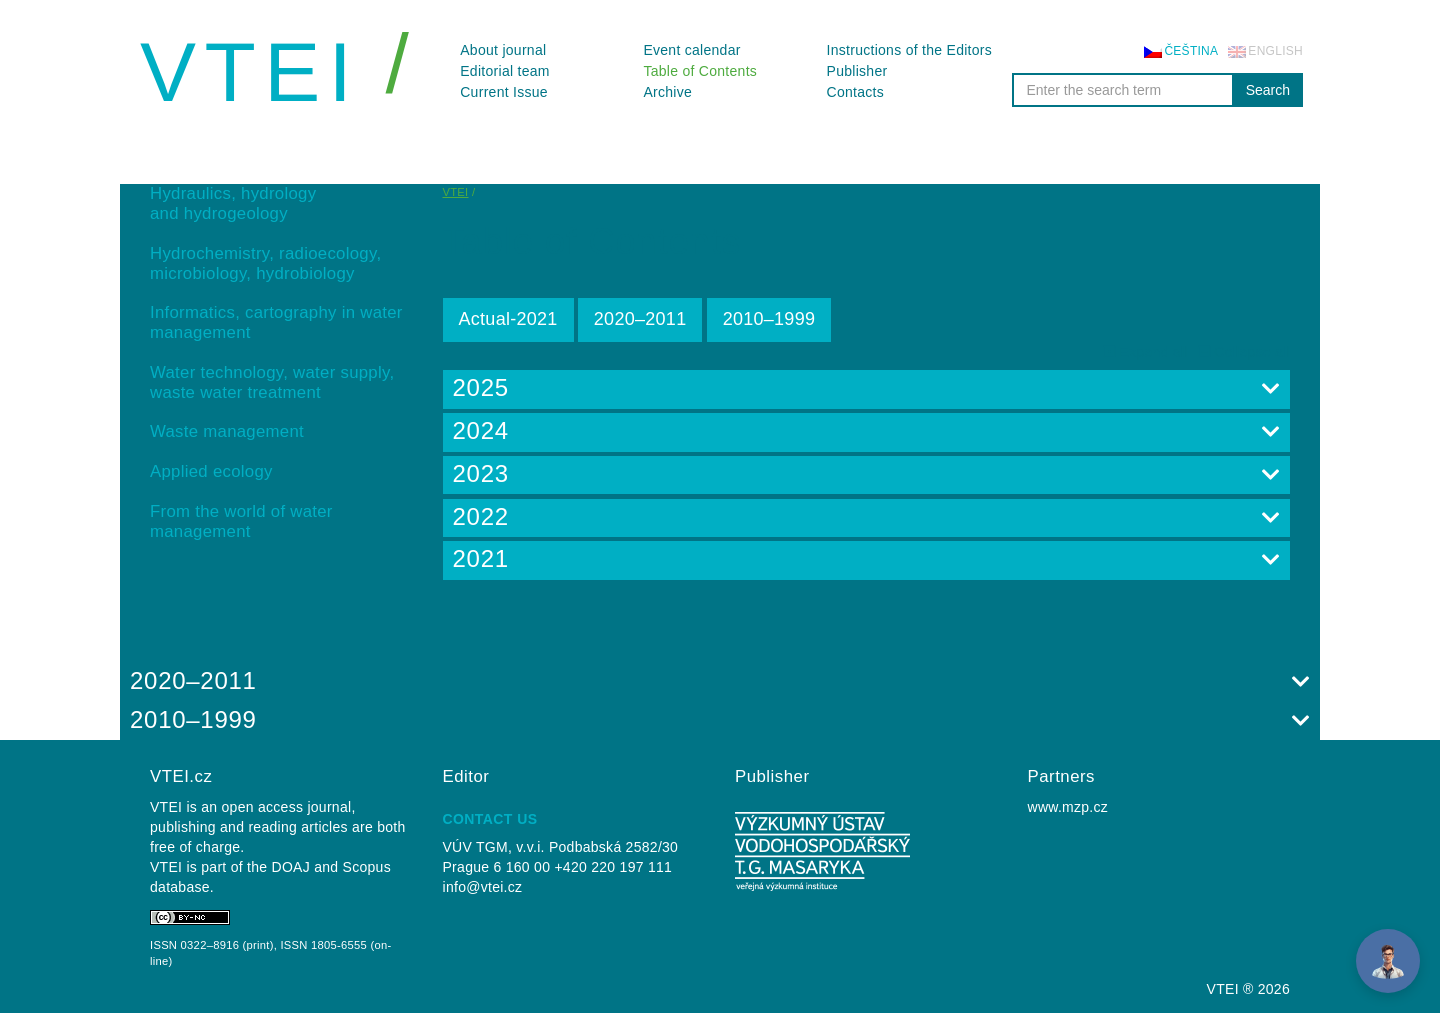 The image size is (1440, 1013). I want to click on [Open Chat], so click(1388, 961).